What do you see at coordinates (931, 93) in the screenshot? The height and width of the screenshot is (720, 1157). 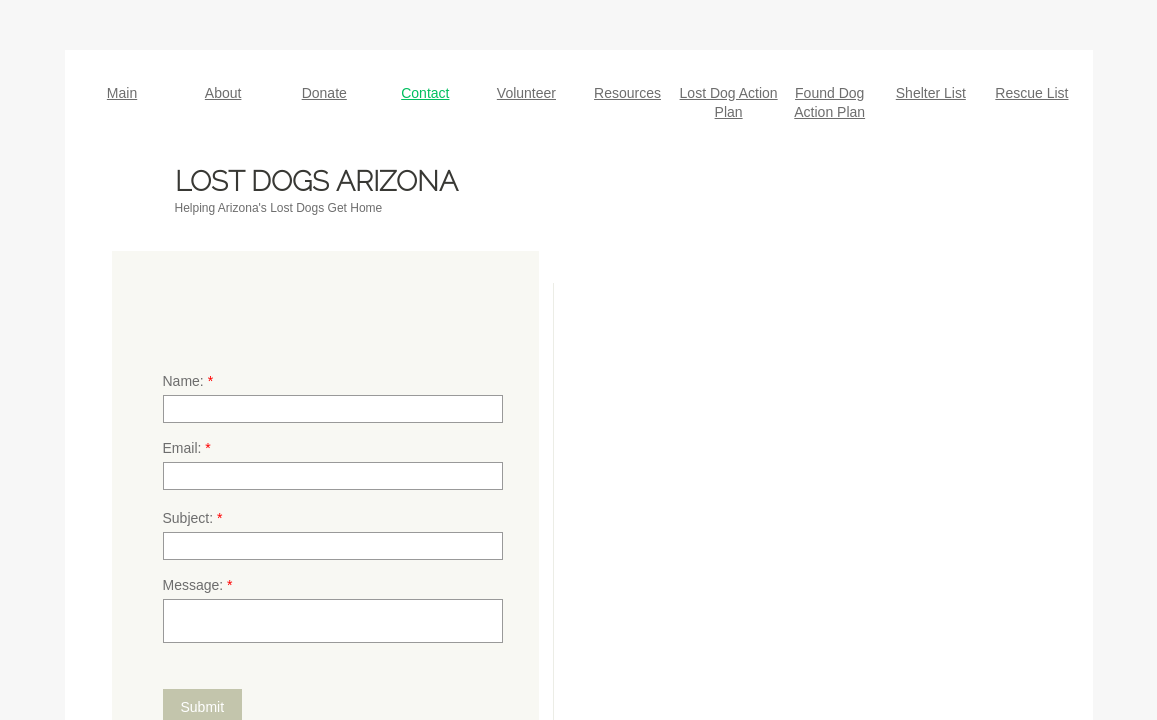 I see `Shelter List` at bounding box center [931, 93].